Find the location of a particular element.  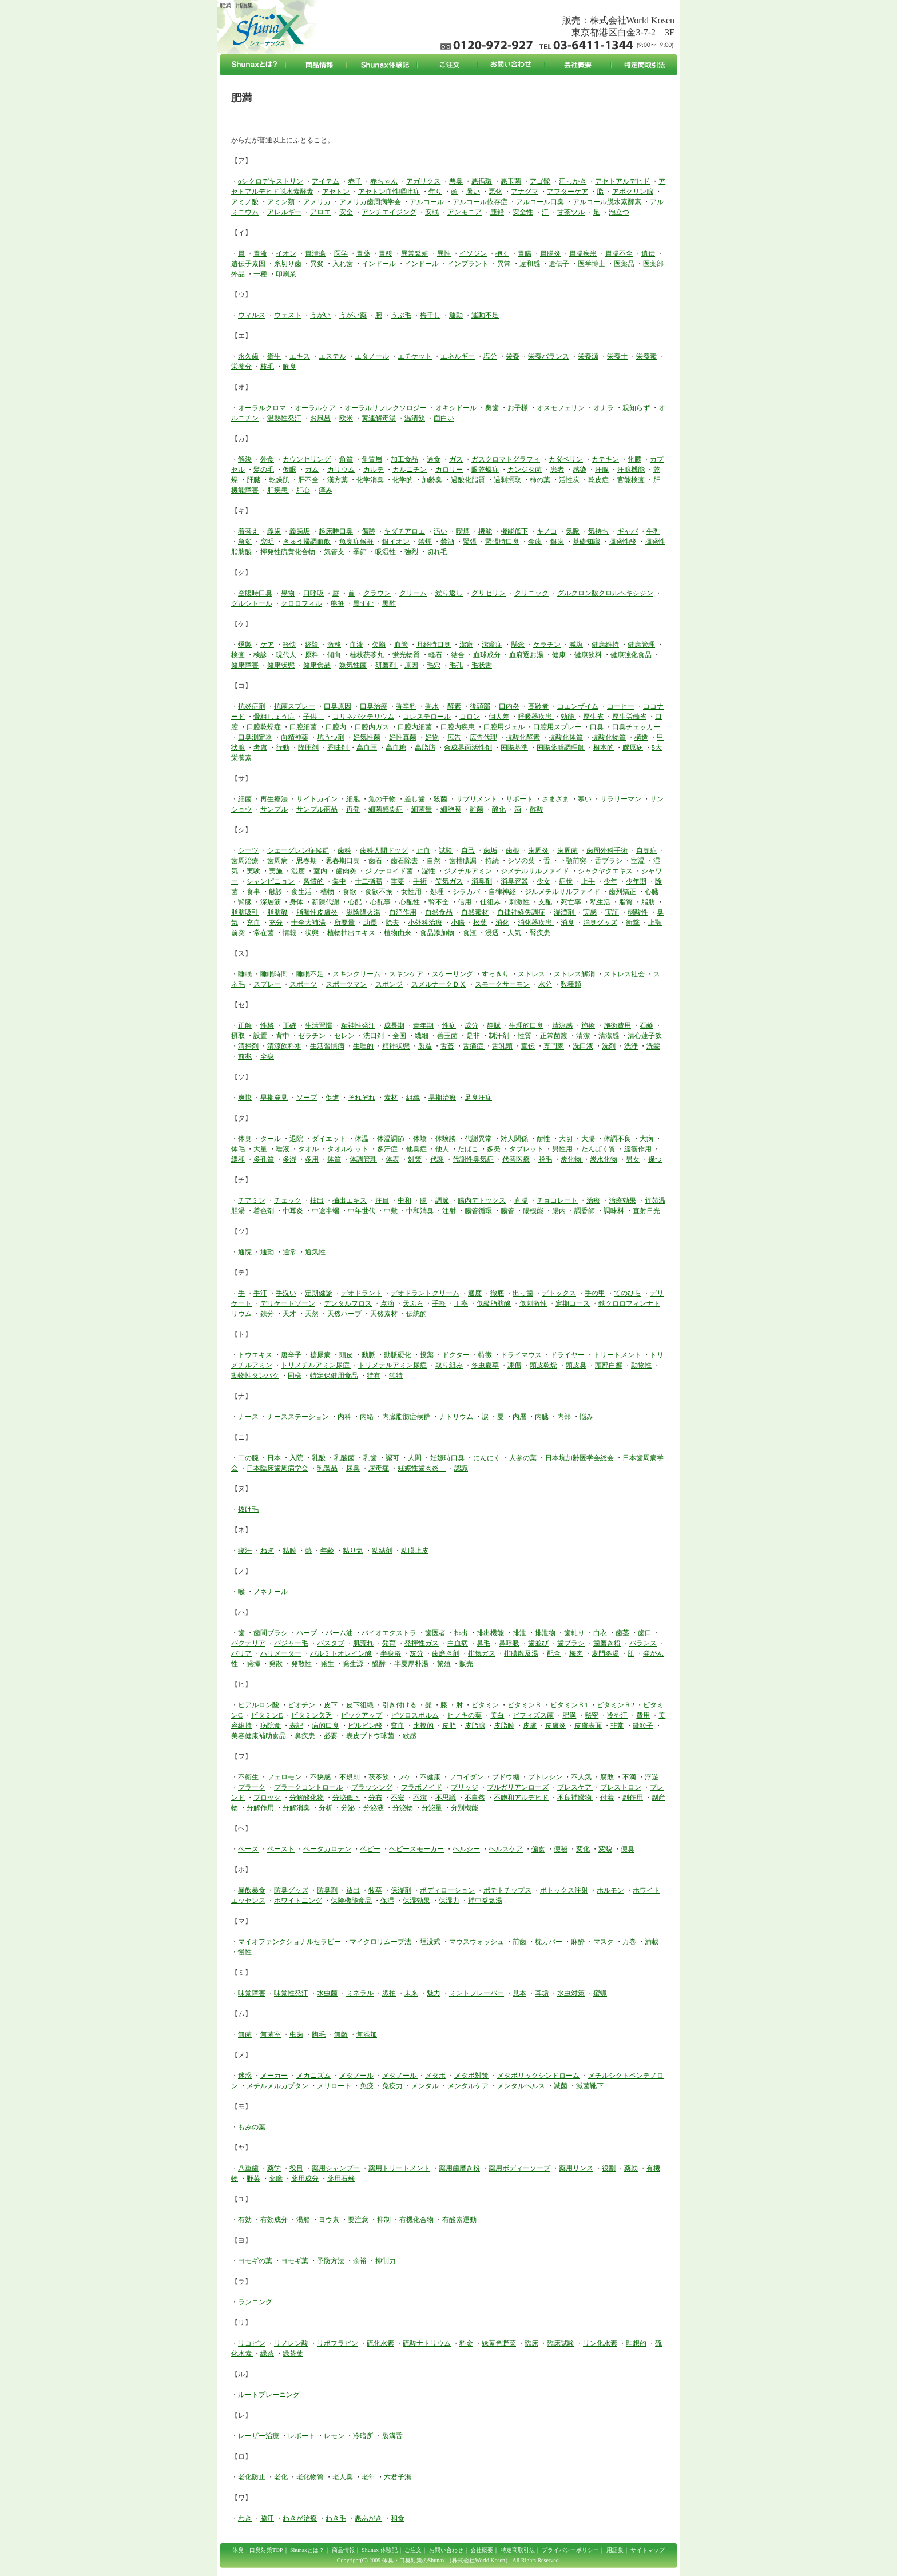

スポーツ is located at coordinates (303, 984).